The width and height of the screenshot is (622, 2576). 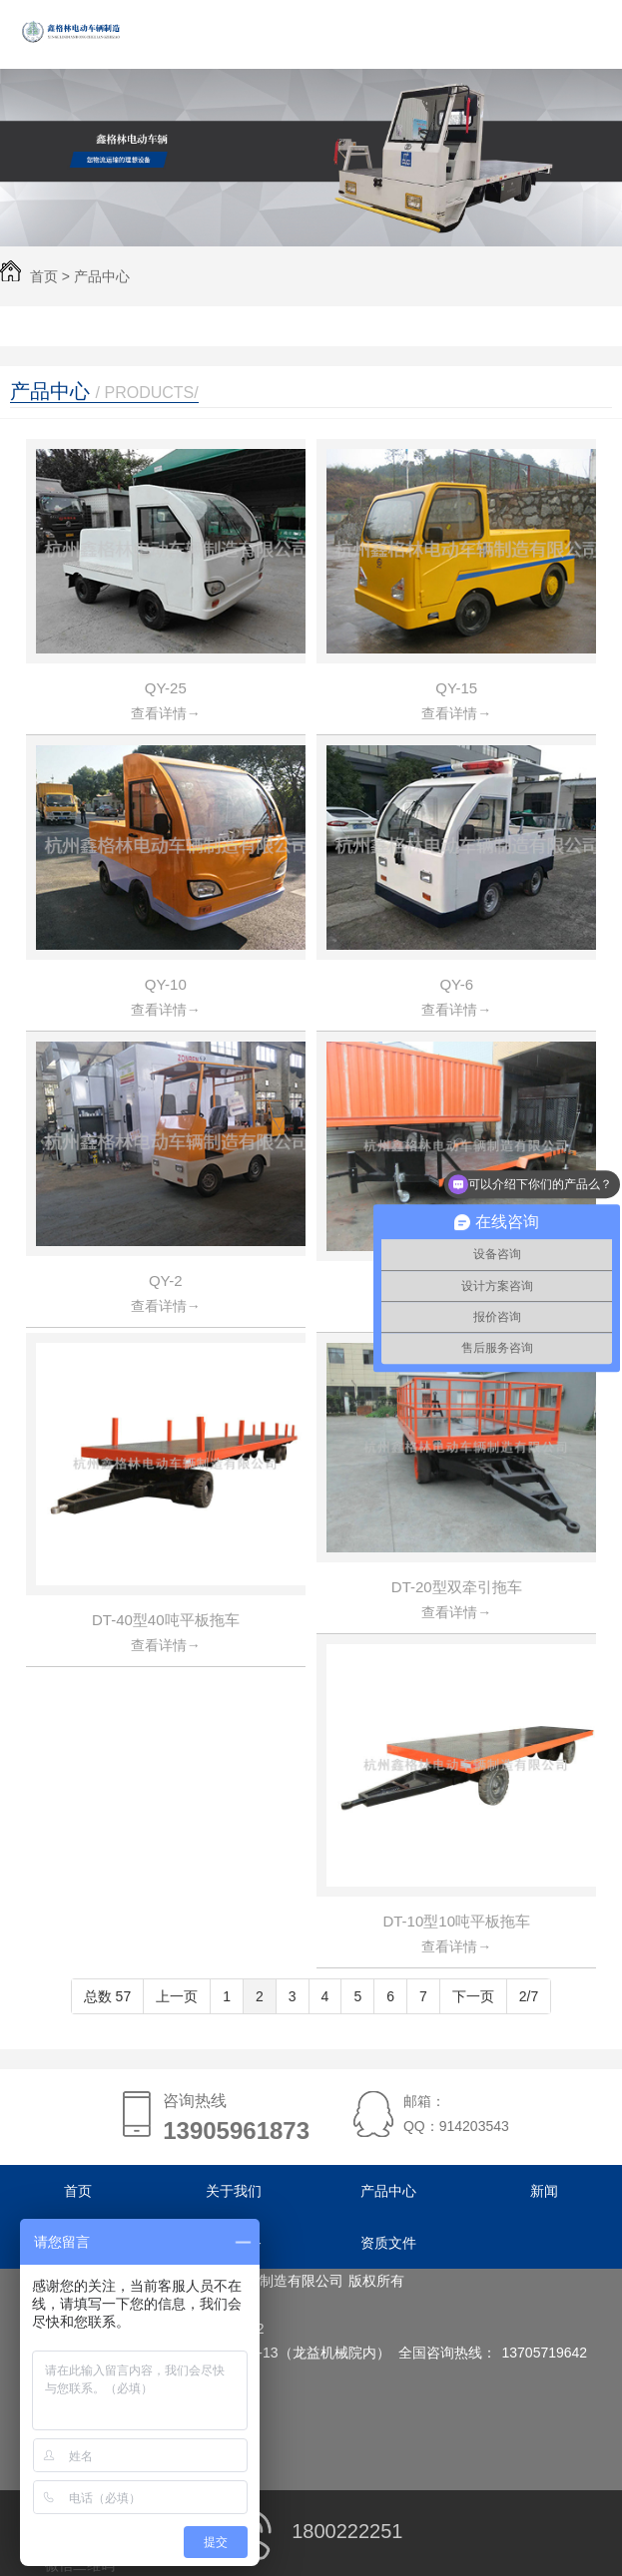 What do you see at coordinates (166, 687) in the screenshot?
I see `QY-25` at bounding box center [166, 687].